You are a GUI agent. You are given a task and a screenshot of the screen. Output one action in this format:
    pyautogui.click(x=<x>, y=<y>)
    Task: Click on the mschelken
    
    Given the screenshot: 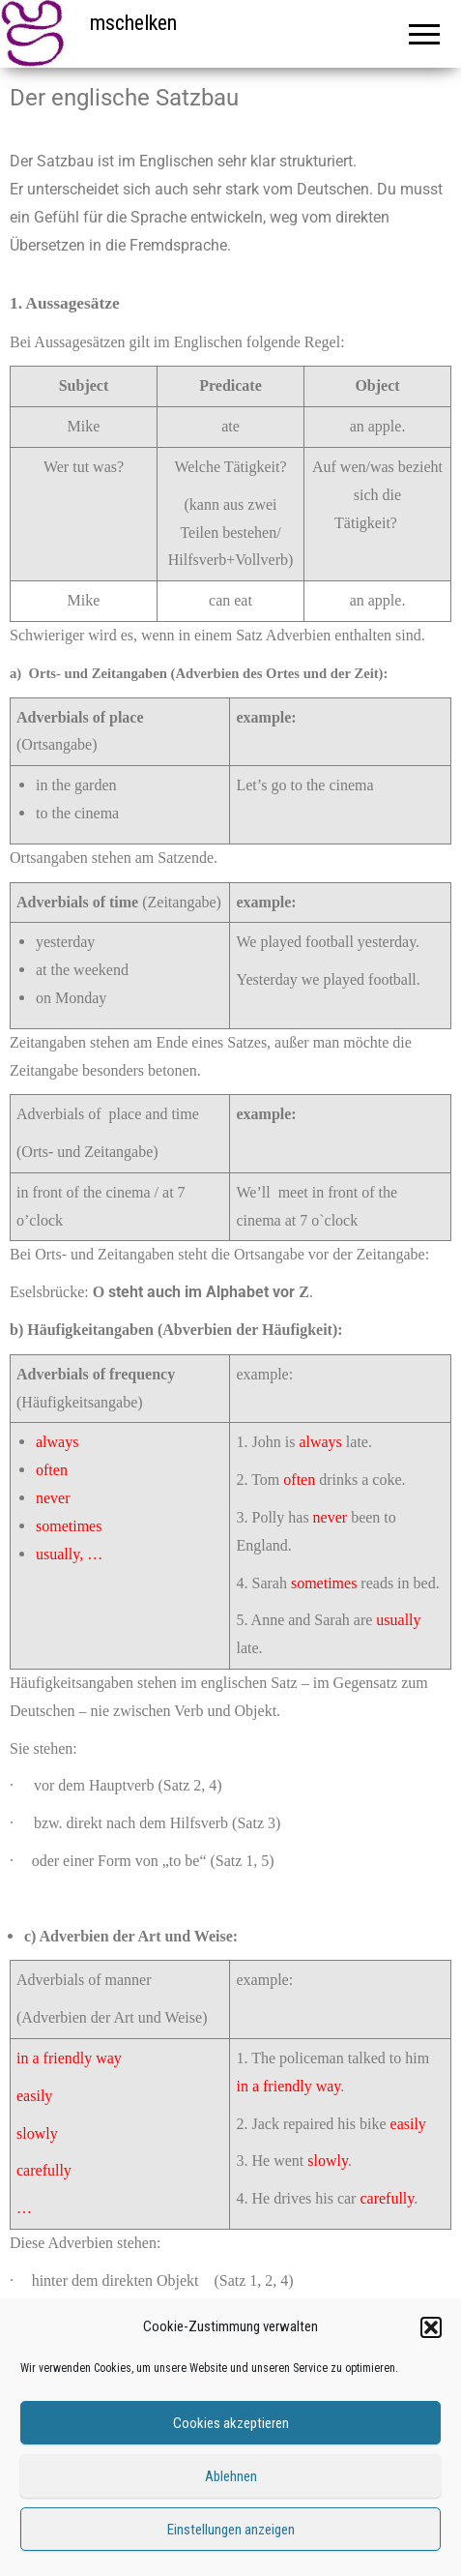 What is the action you would take?
    pyautogui.click(x=133, y=23)
    